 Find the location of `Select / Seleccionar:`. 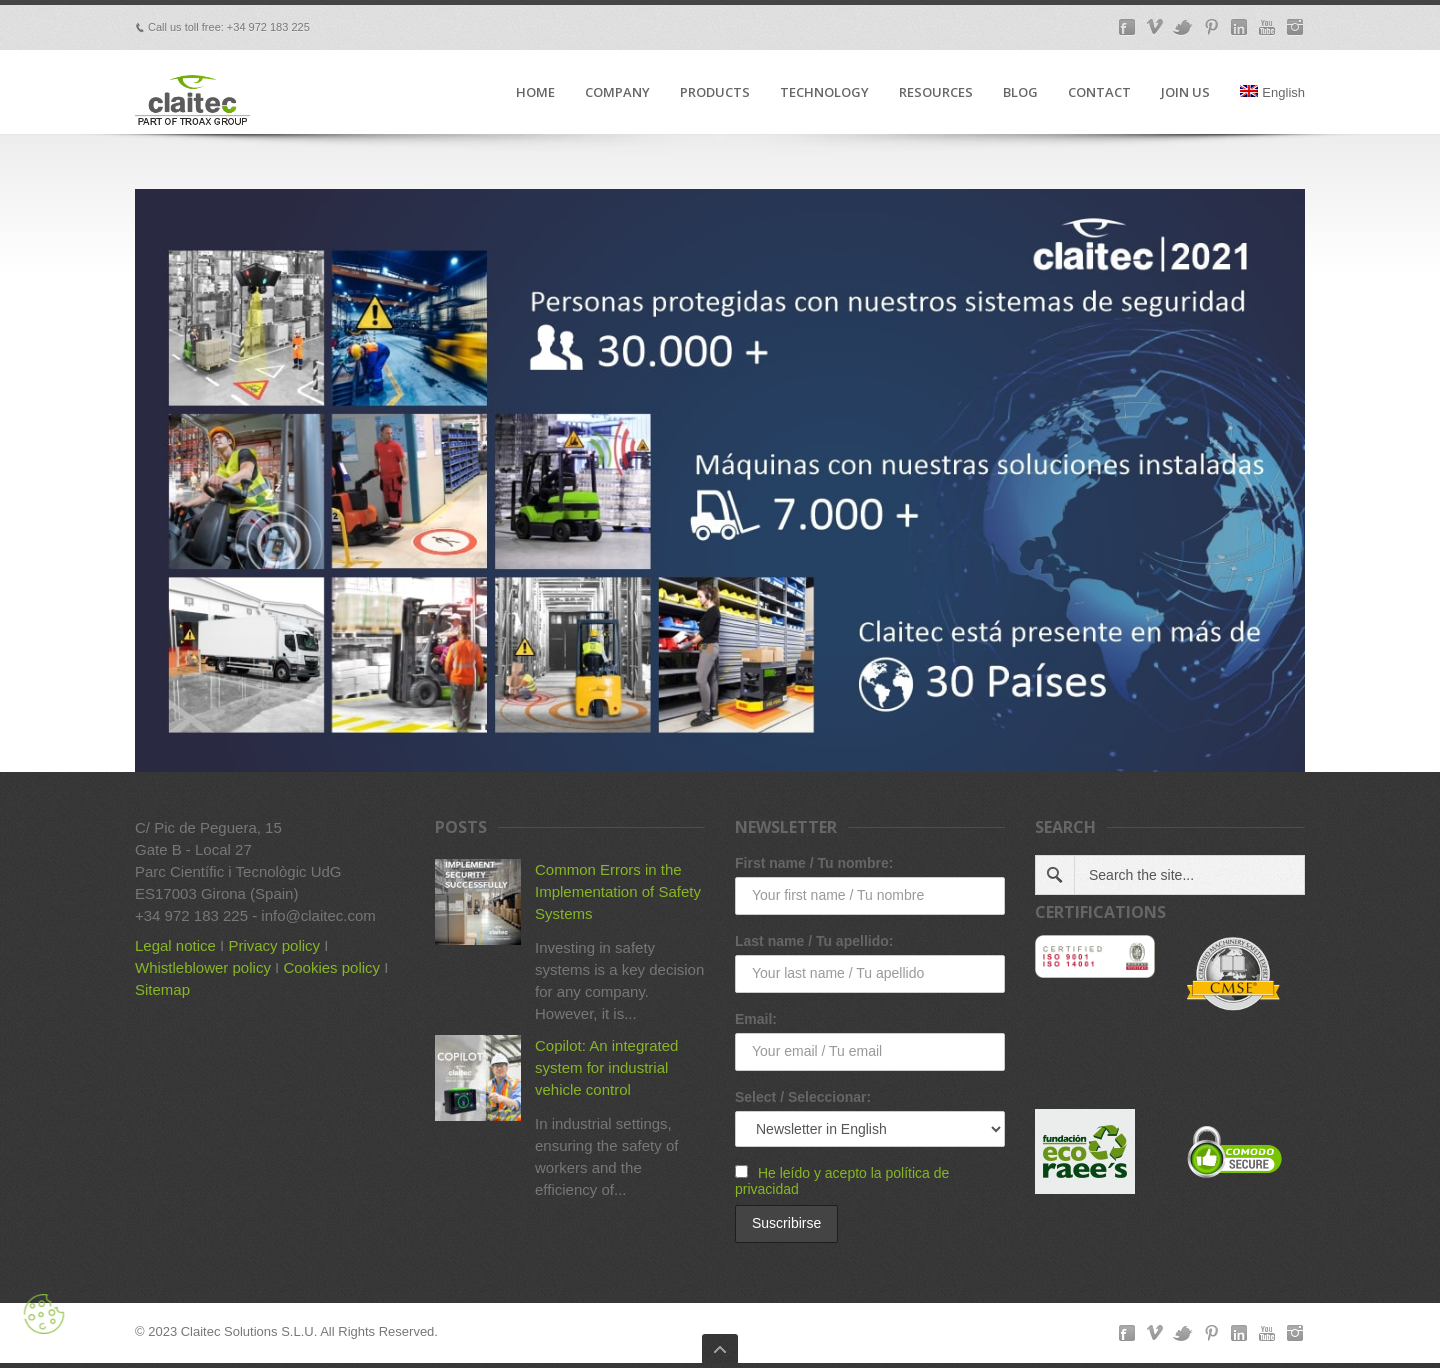

Select / Seleccionar: is located at coordinates (803, 1097).